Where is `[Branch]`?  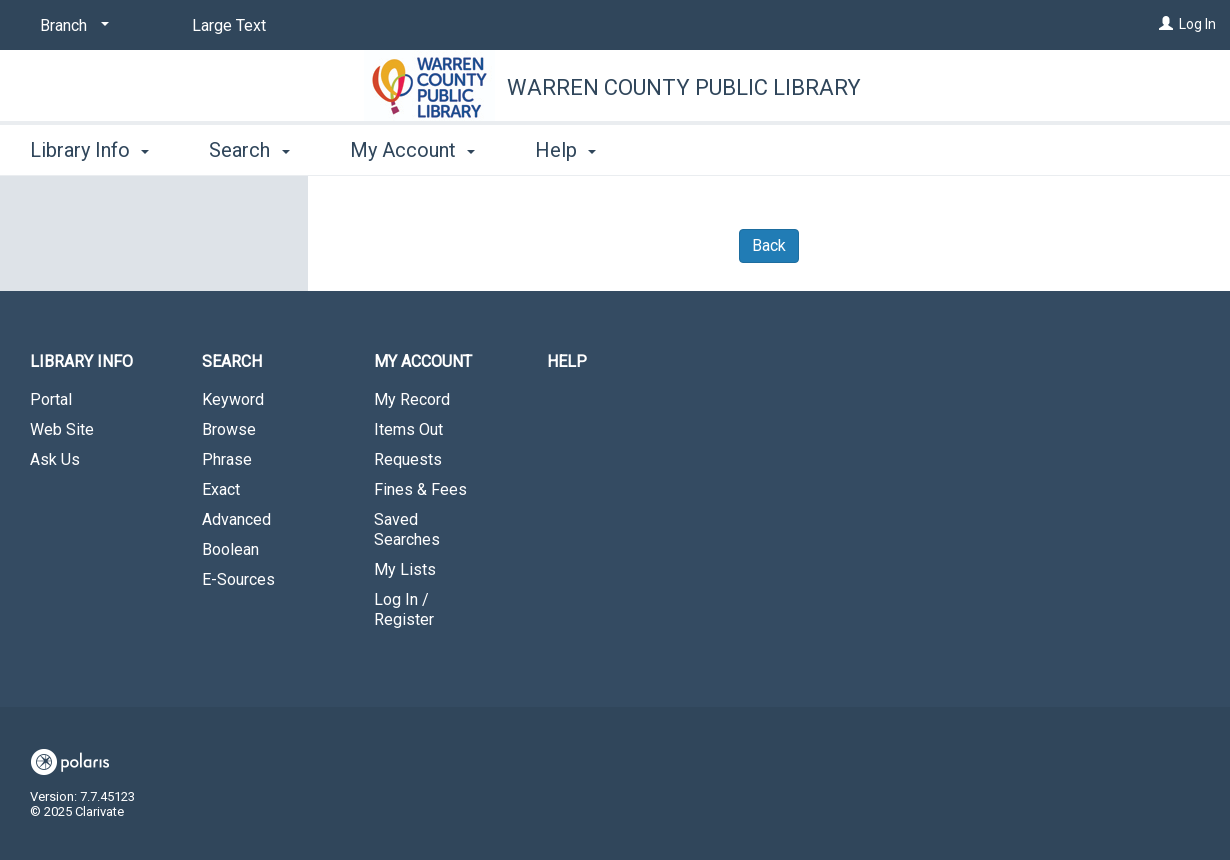
[Branch] is located at coordinates (71, 26).